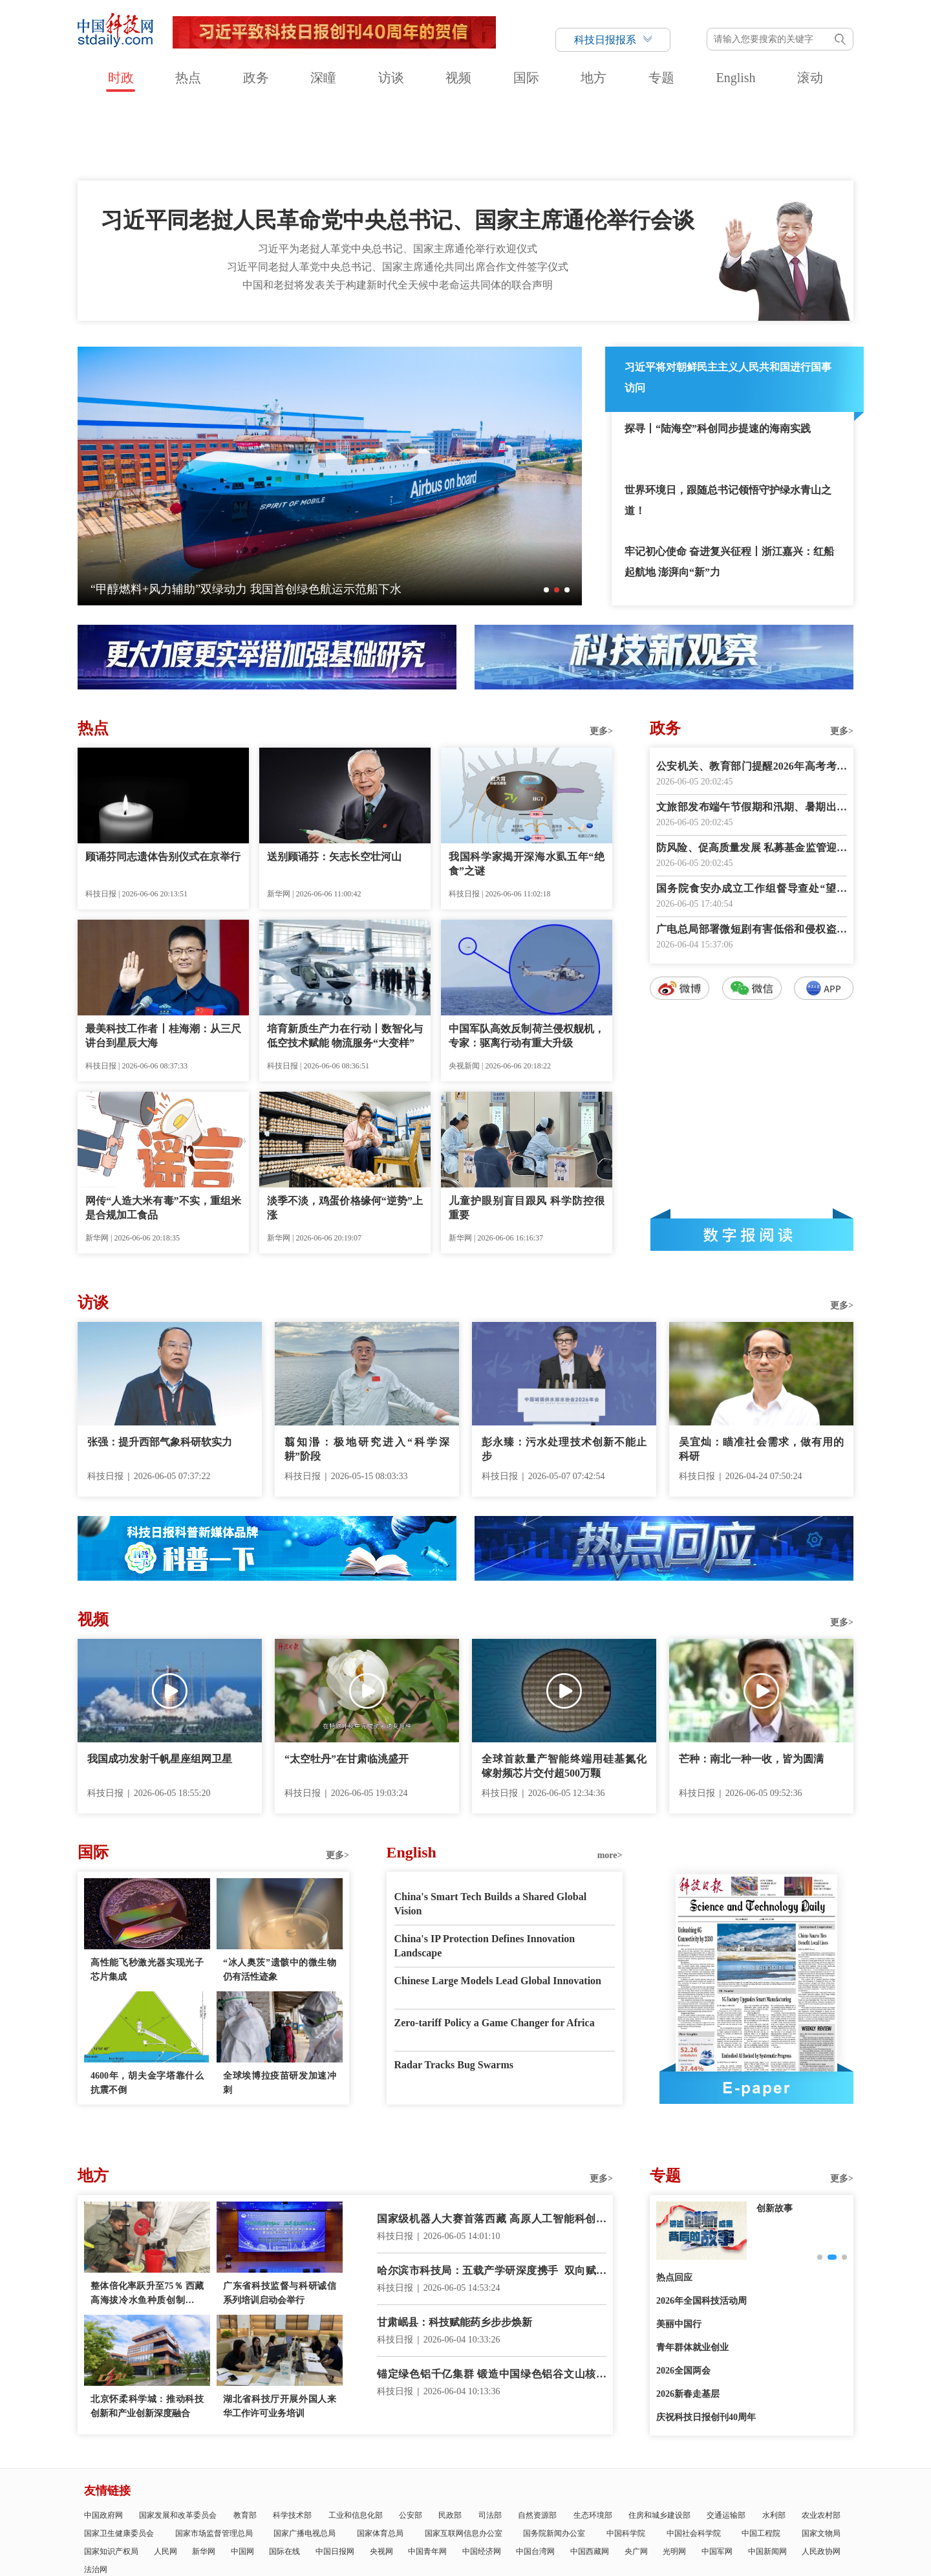 This screenshot has width=931, height=2576. Describe the element at coordinates (279, 1896) in the screenshot. I see `“冰人奥茨”遗骸中的微生物仍有活性迹象` at that location.